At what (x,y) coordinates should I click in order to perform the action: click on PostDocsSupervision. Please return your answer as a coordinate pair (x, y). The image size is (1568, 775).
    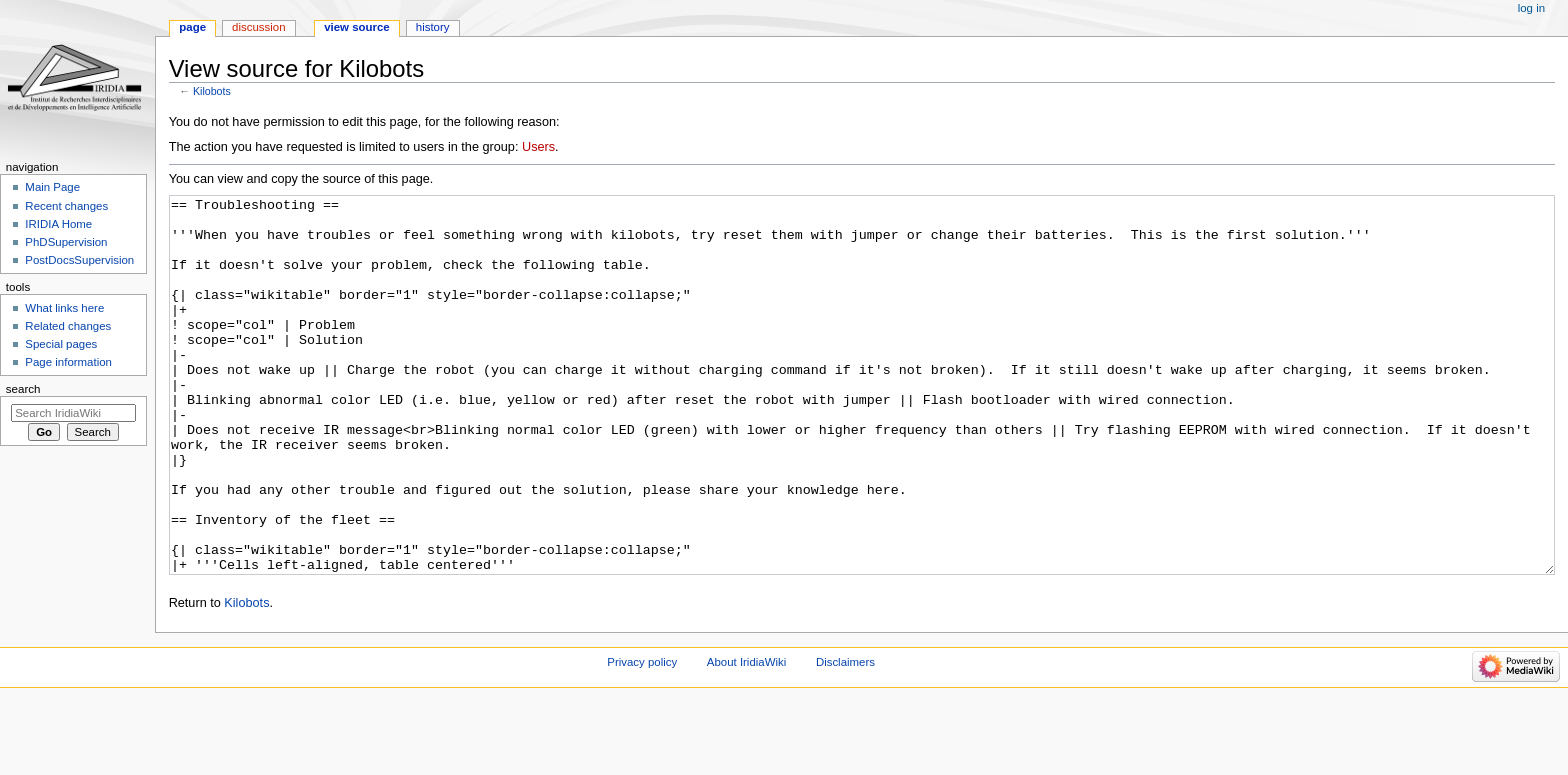
    Looking at the image, I should click on (79, 260).